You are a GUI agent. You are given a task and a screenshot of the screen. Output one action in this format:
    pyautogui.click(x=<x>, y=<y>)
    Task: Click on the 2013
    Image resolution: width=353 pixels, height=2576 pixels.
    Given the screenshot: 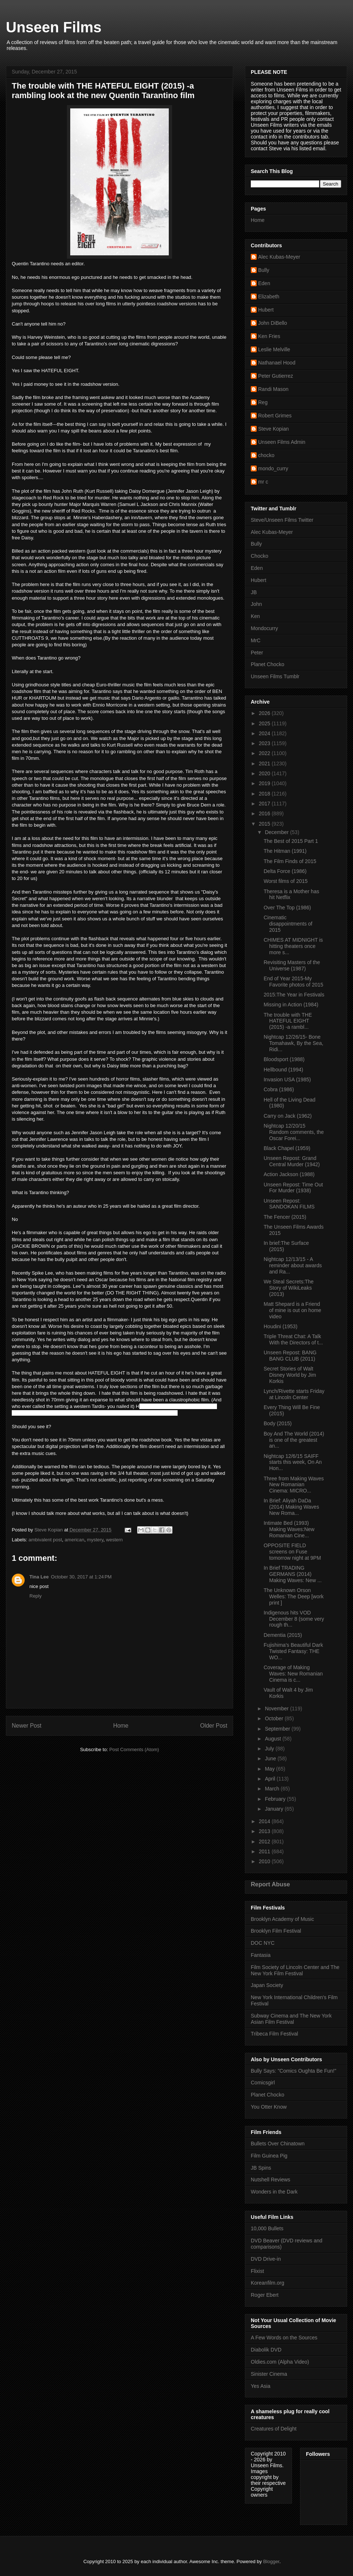 What is the action you would take?
    pyautogui.click(x=265, y=1831)
    